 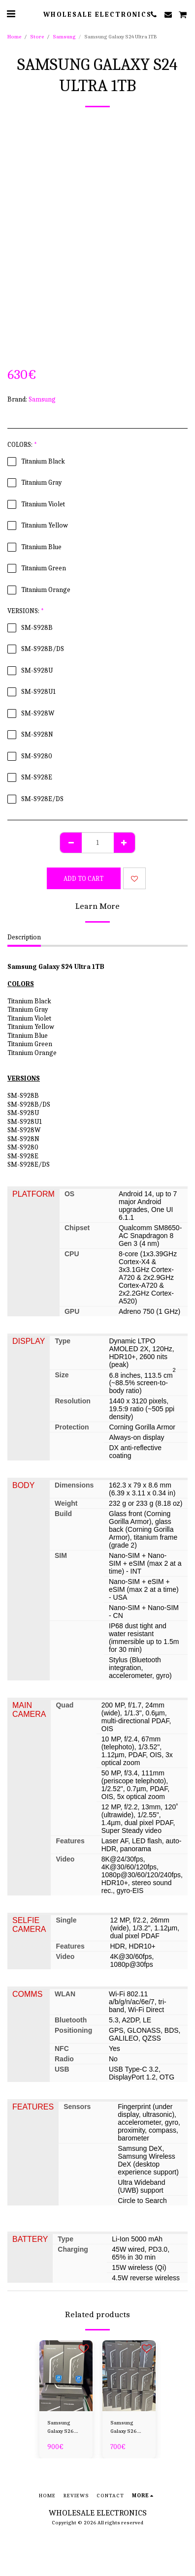 I want to click on Samsung Galaxy S26 Plus 256GB, so click(x=124, y=2428).